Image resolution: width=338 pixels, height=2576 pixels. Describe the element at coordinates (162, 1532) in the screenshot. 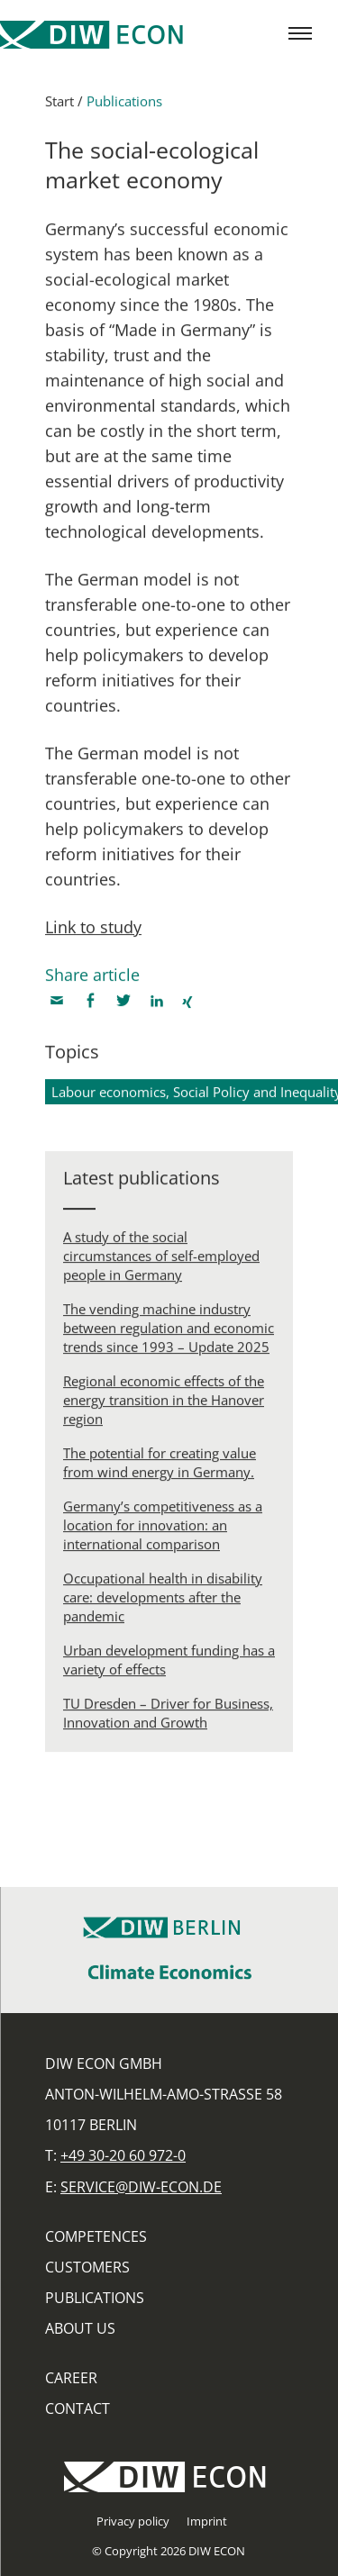

I see `Germany’s competitiveness as a location for innovation: an international comparison` at that location.